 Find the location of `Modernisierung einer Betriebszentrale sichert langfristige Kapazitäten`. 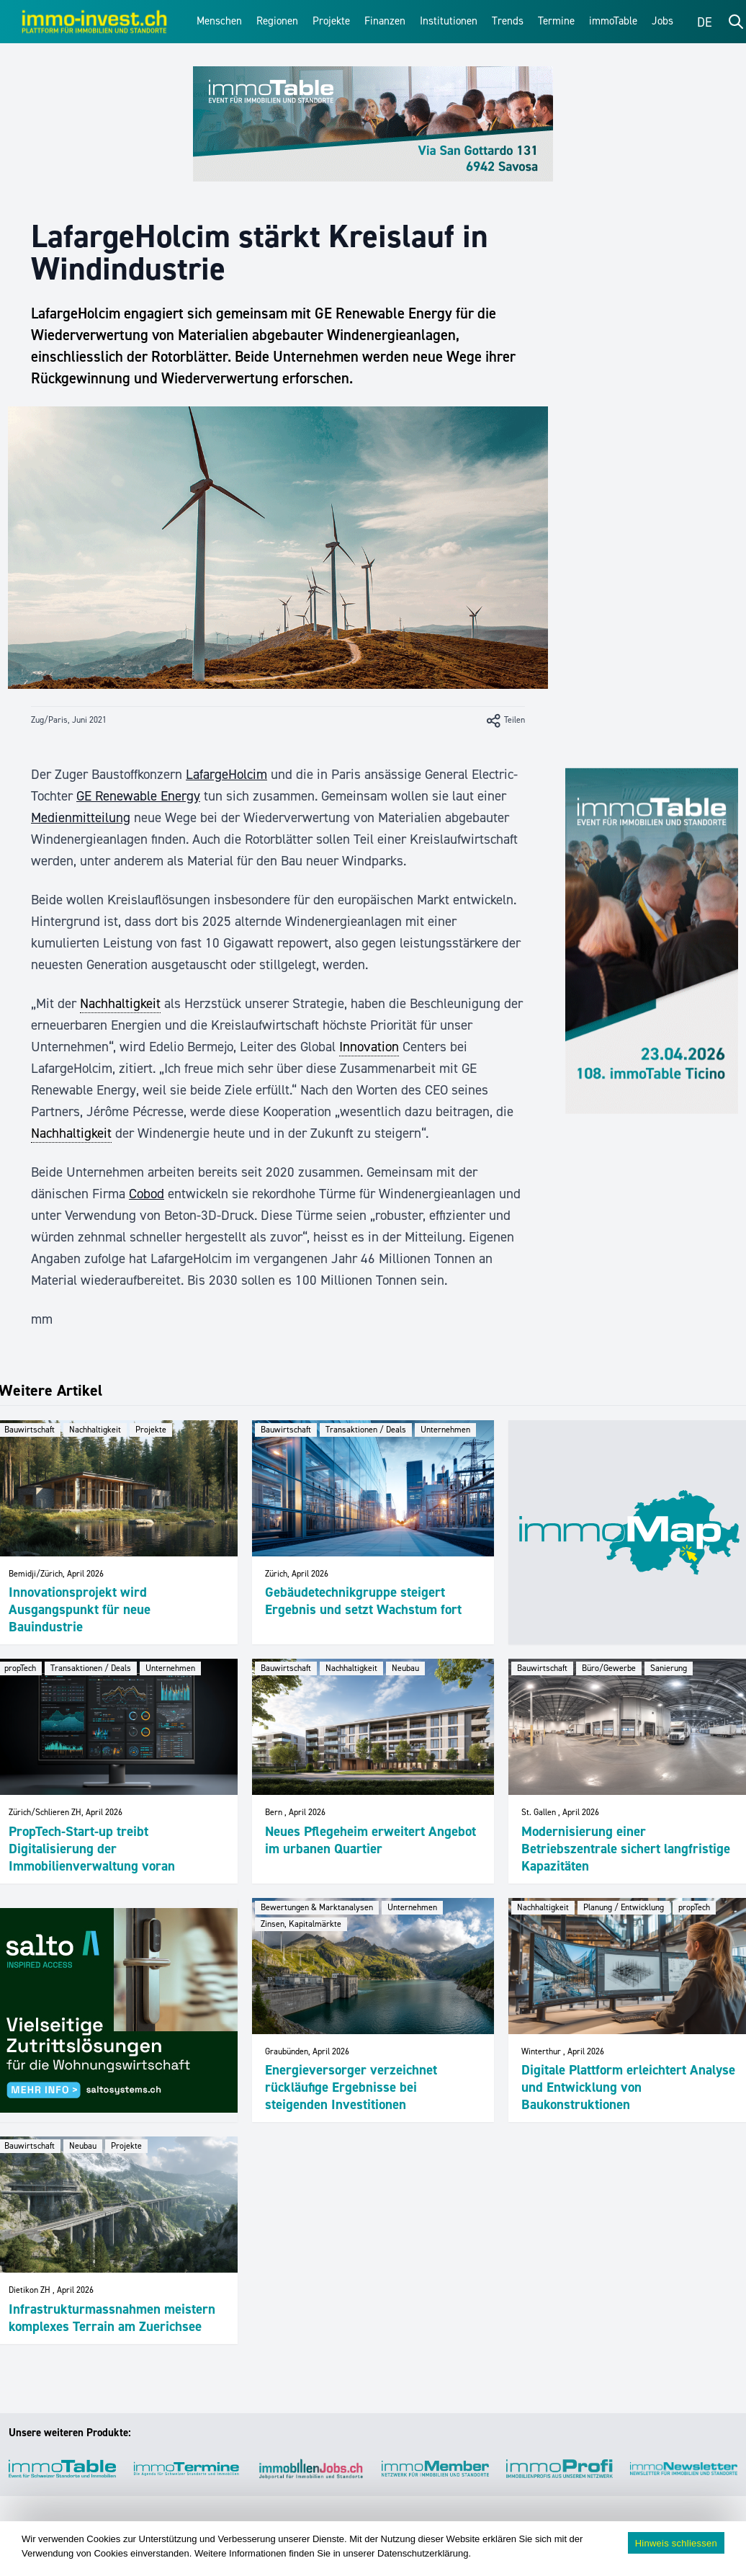

Modernisierung einer Betriebszentrale sichert langfristige Kapazitäten is located at coordinates (625, 1848).